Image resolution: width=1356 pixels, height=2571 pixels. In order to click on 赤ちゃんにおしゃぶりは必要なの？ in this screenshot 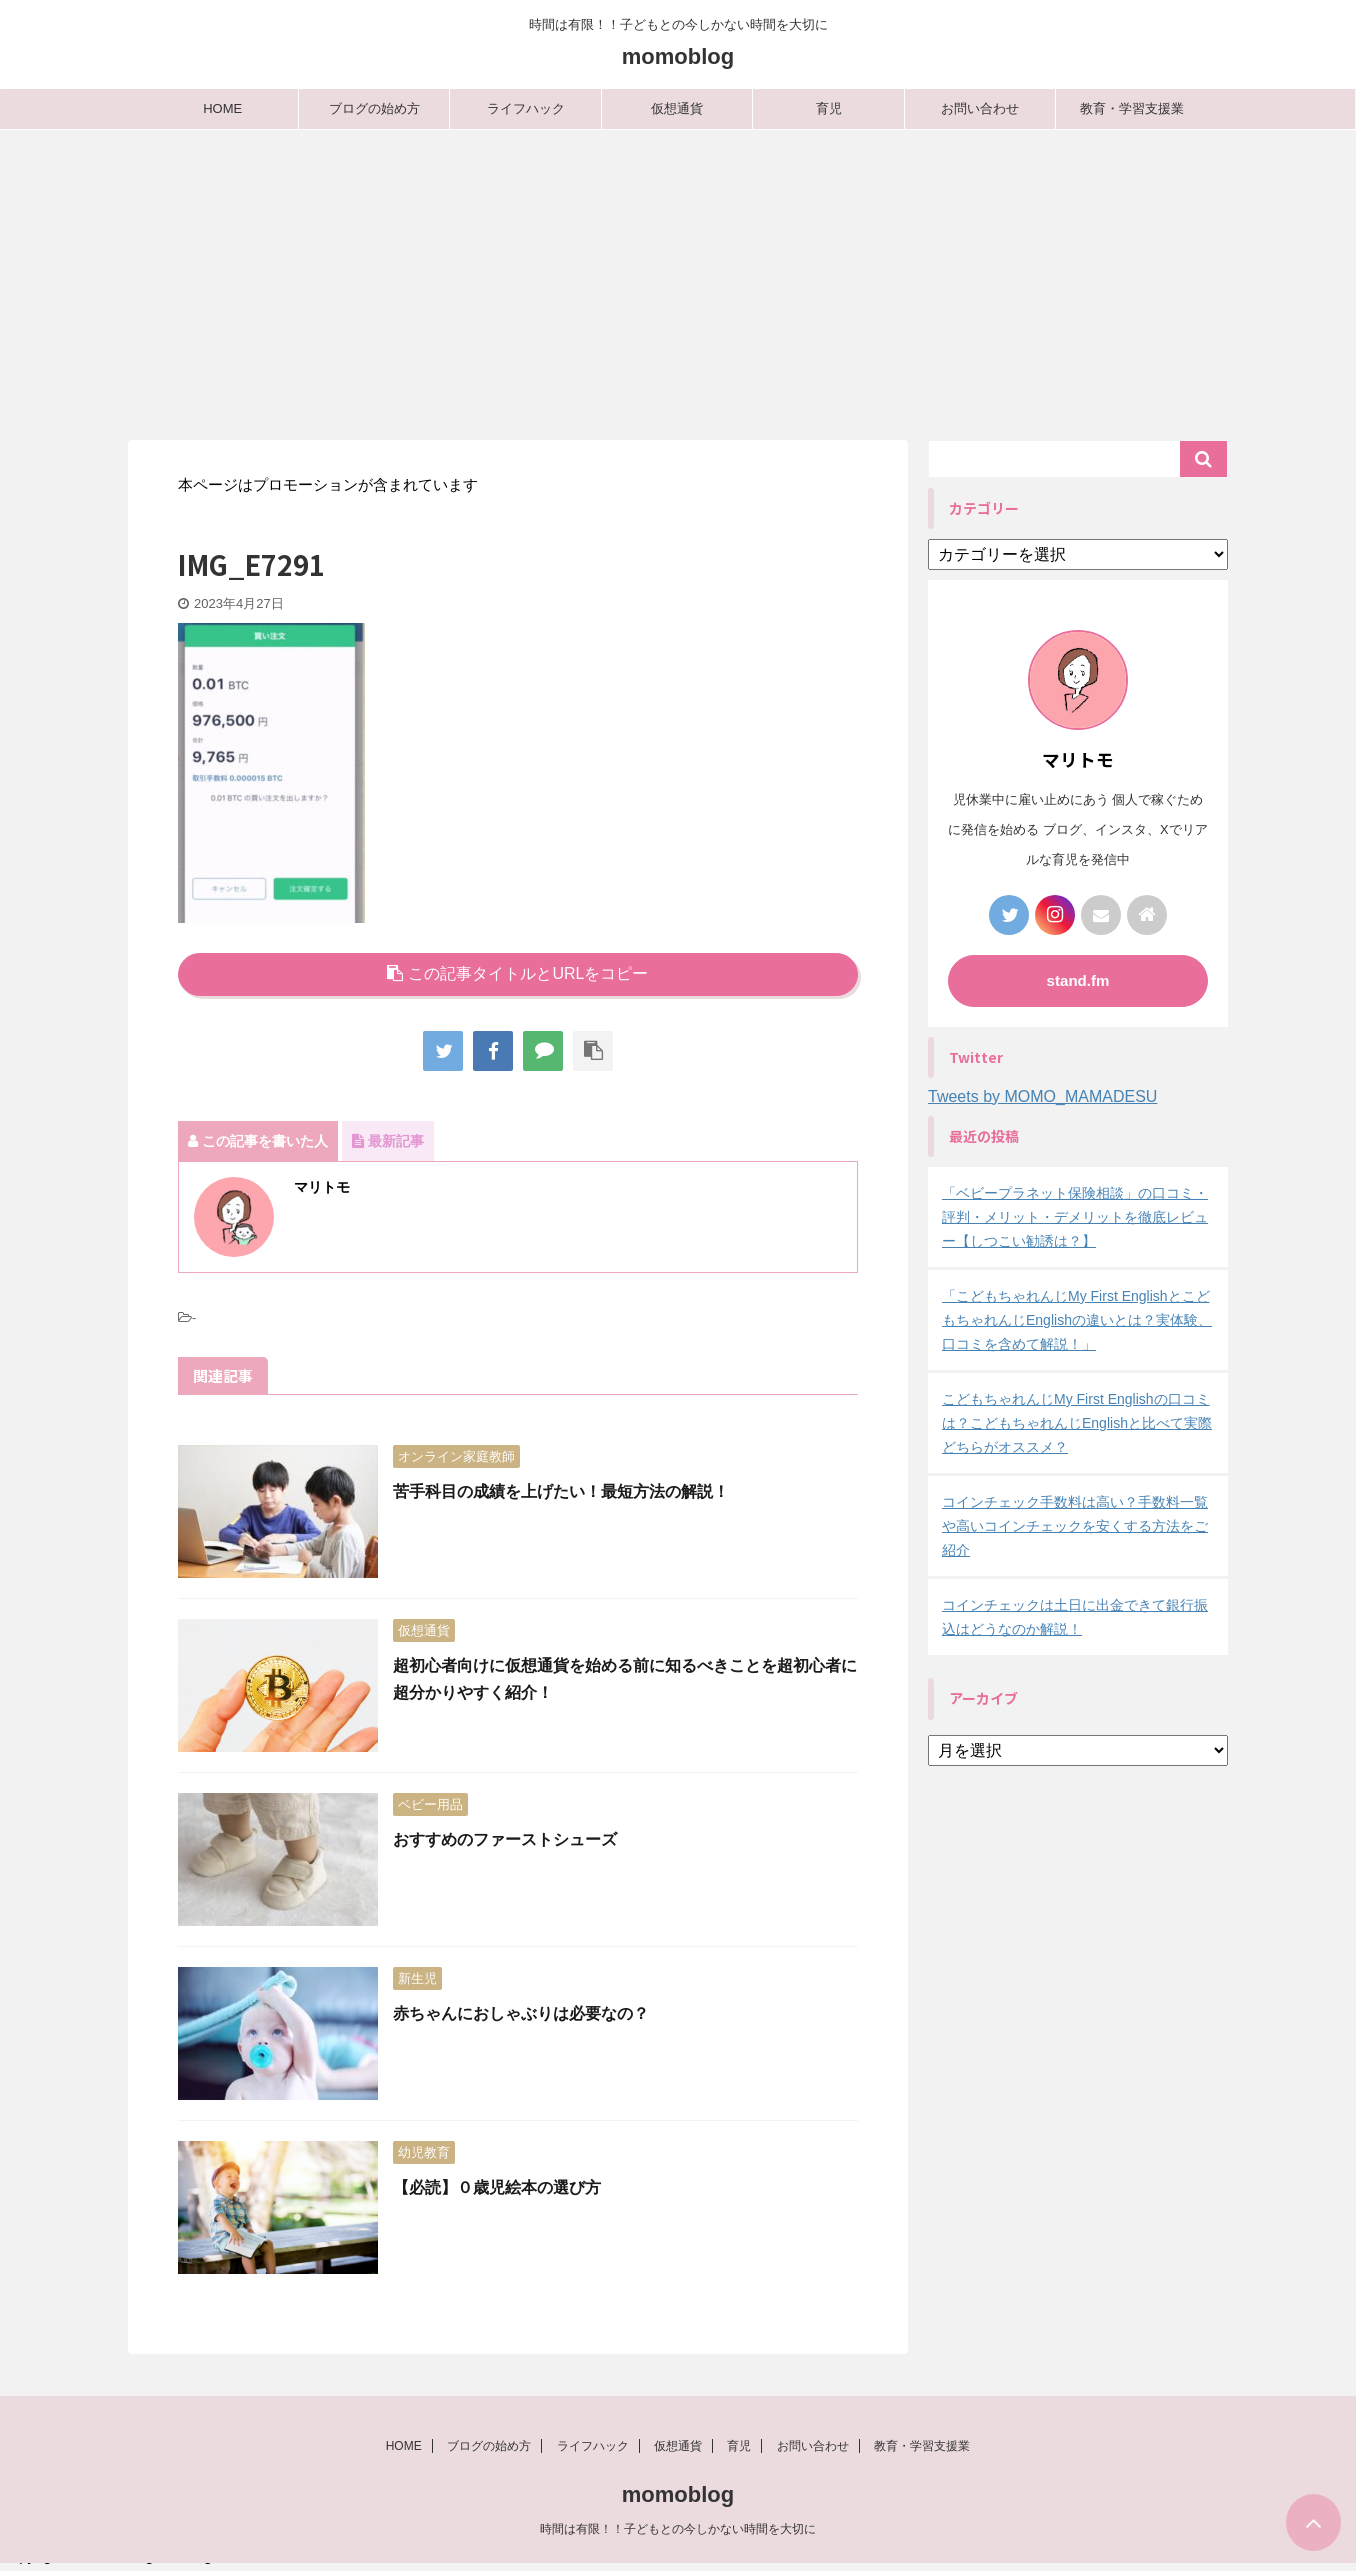, I will do `click(521, 2013)`.